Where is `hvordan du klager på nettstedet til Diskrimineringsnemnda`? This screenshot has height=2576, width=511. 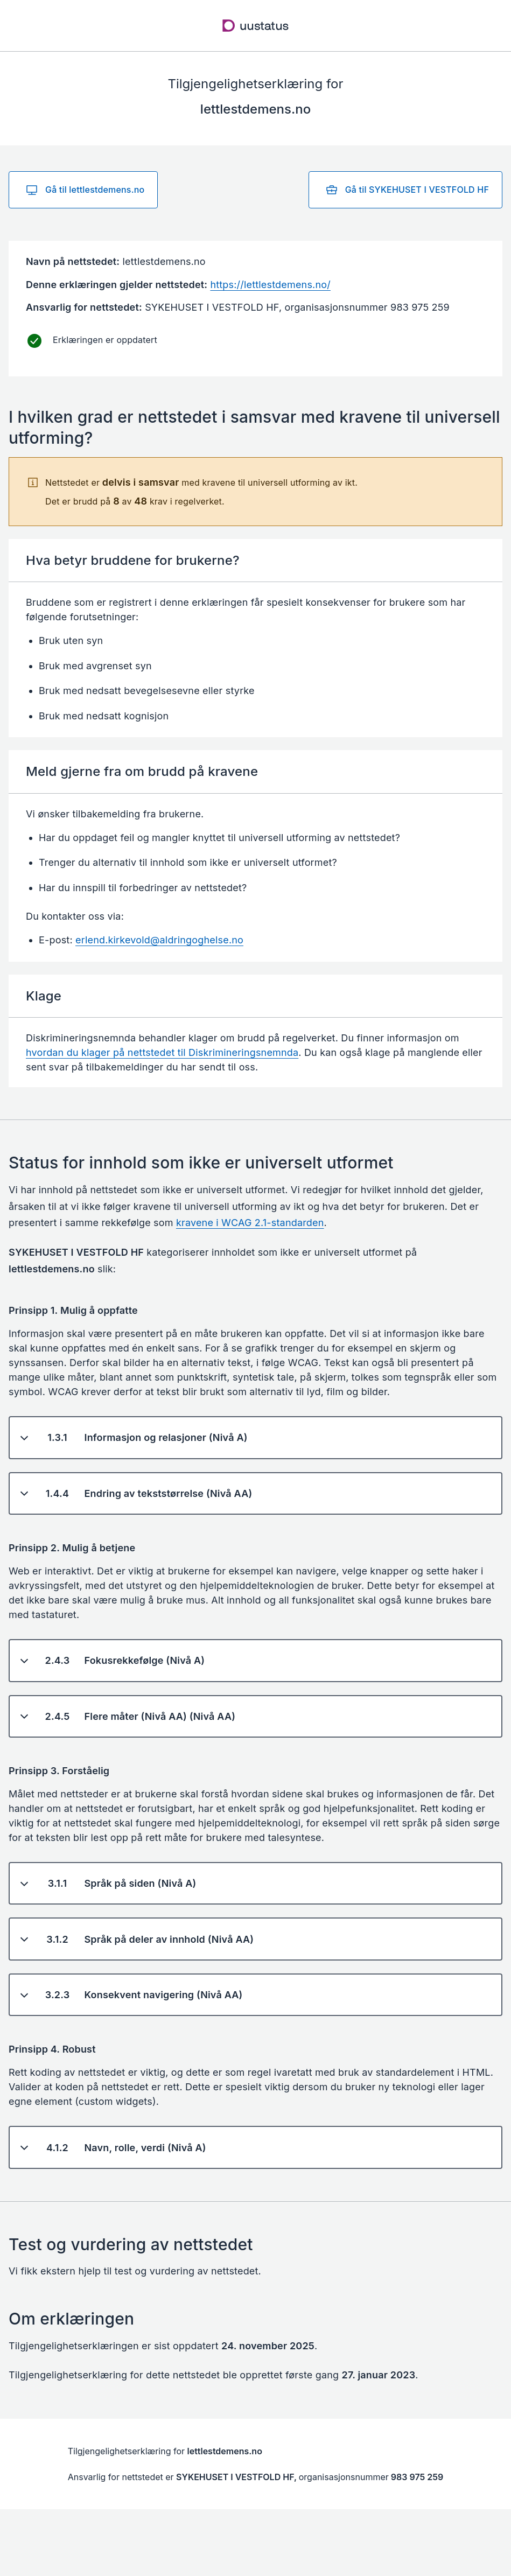
hvordan du klager på nettstedet til Diskrimineringsnemnda is located at coordinates (162, 1052).